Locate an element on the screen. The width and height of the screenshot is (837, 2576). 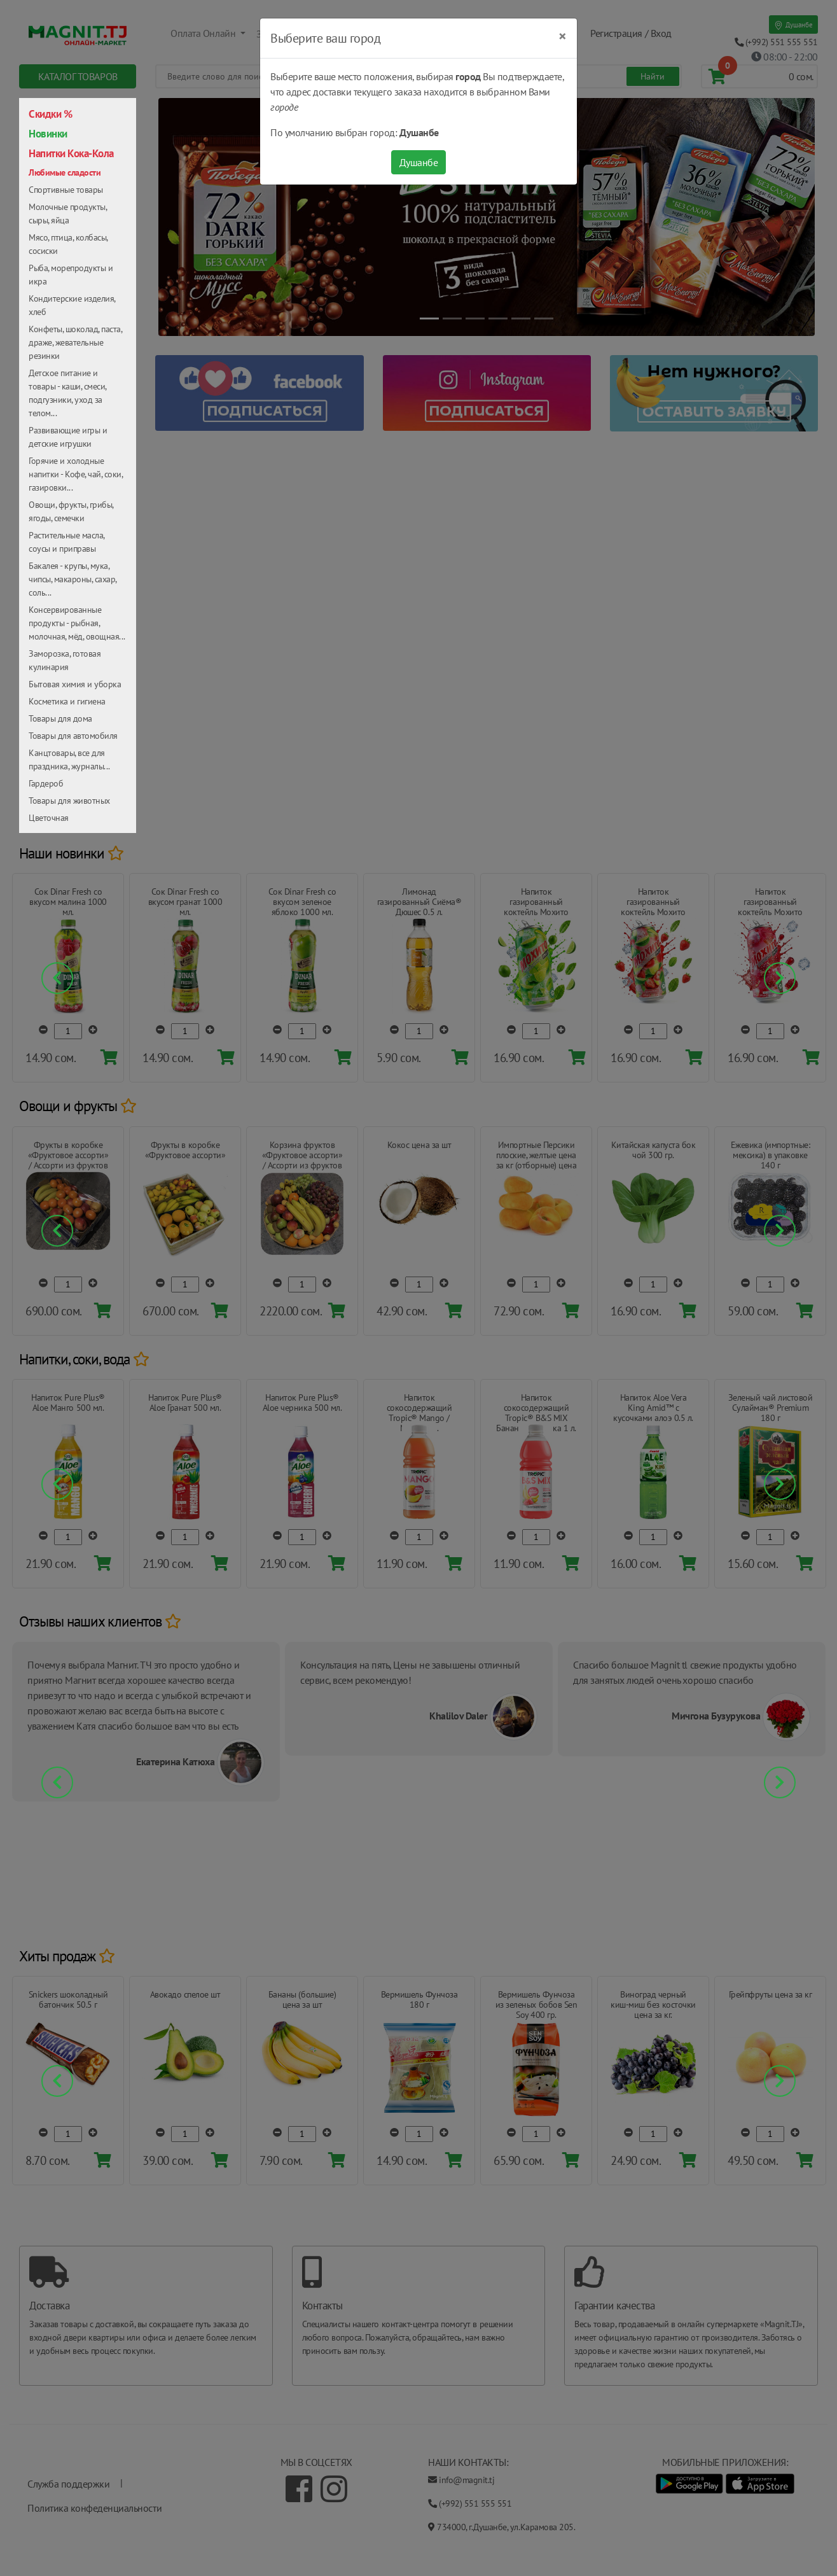
Горячие и холодные напитки - Кофе, чай, соки, газировки... is located at coordinates (76, 474).